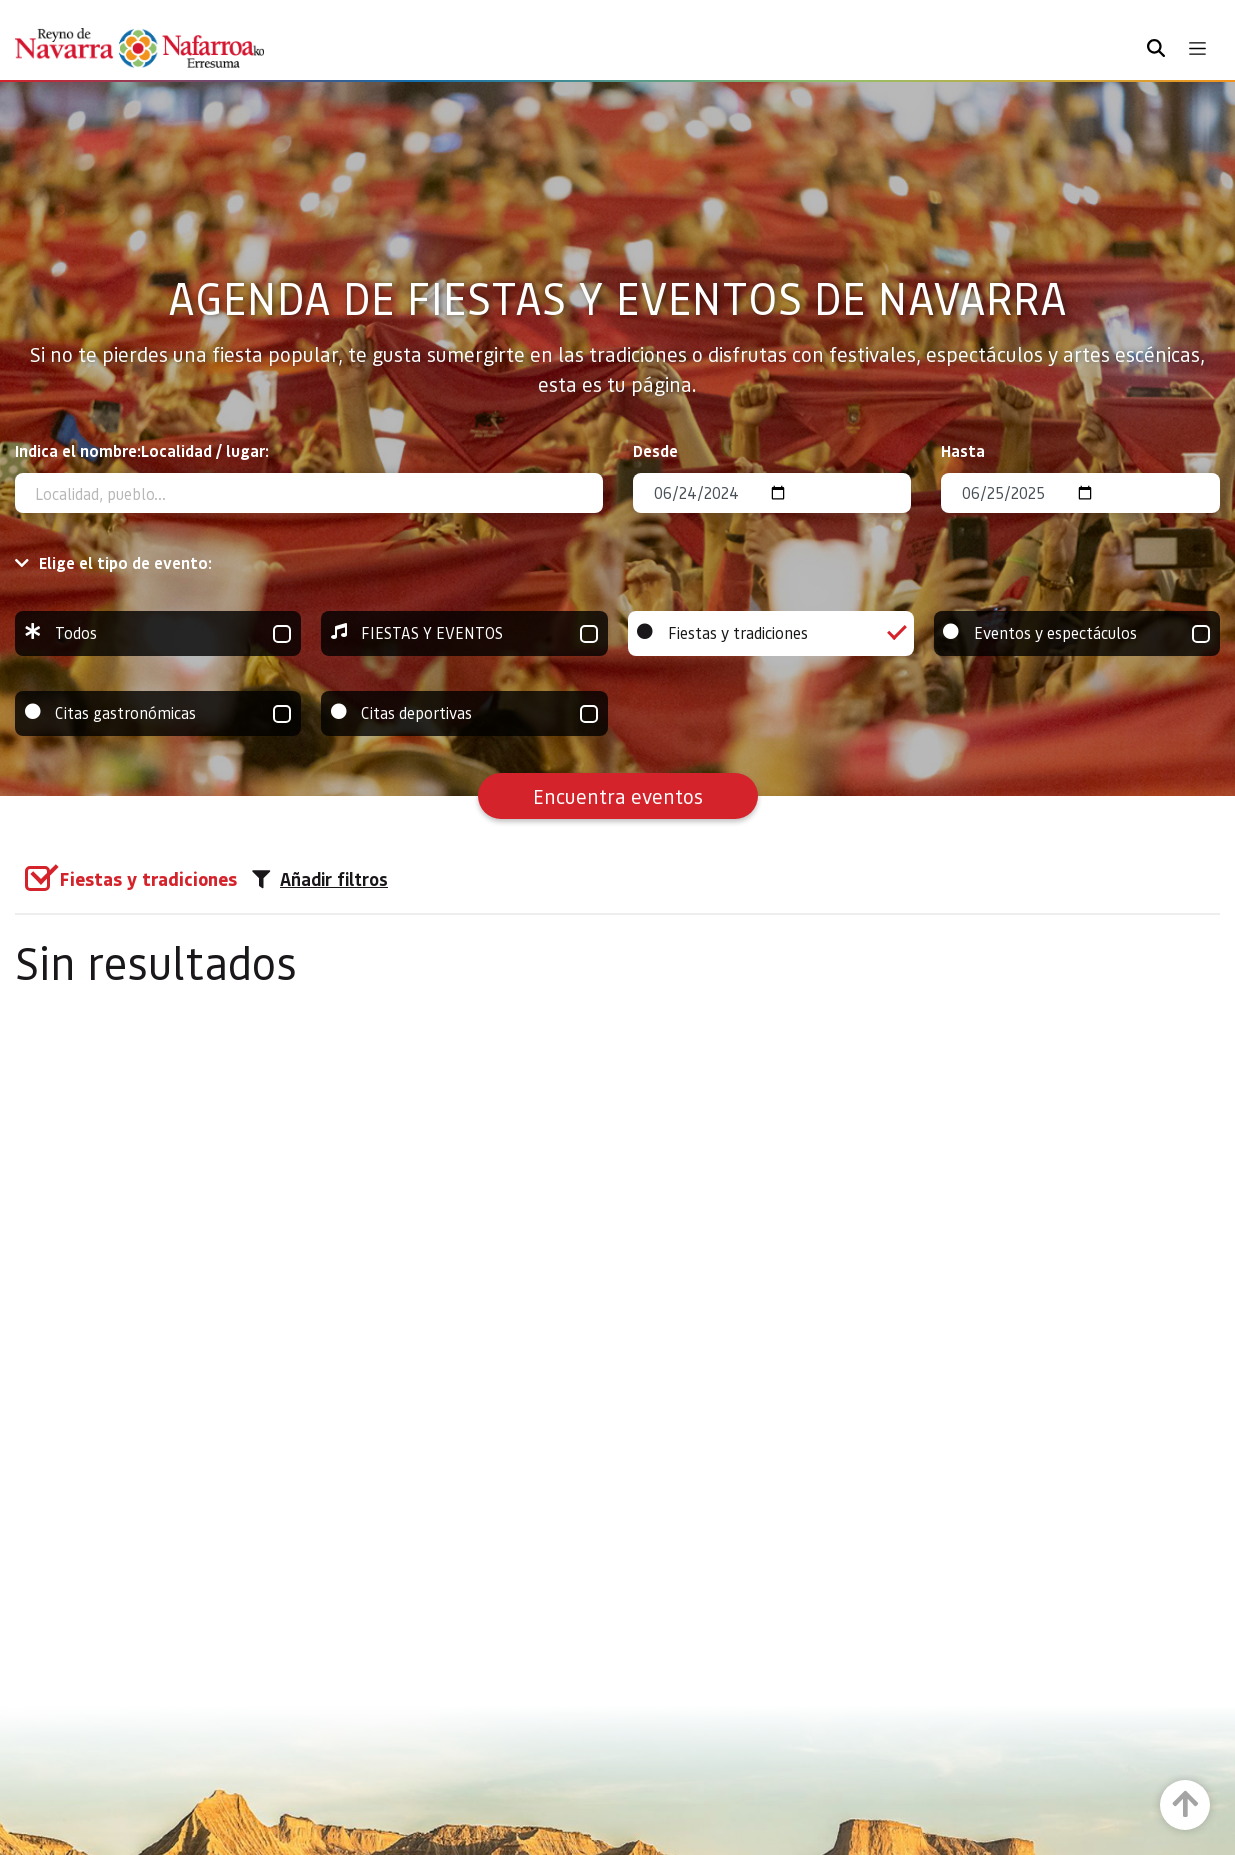 This screenshot has height=1855, width=1235. What do you see at coordinates (963, 450) in the screenshot?
I see `Hasta` at bounding box center [963, 450].